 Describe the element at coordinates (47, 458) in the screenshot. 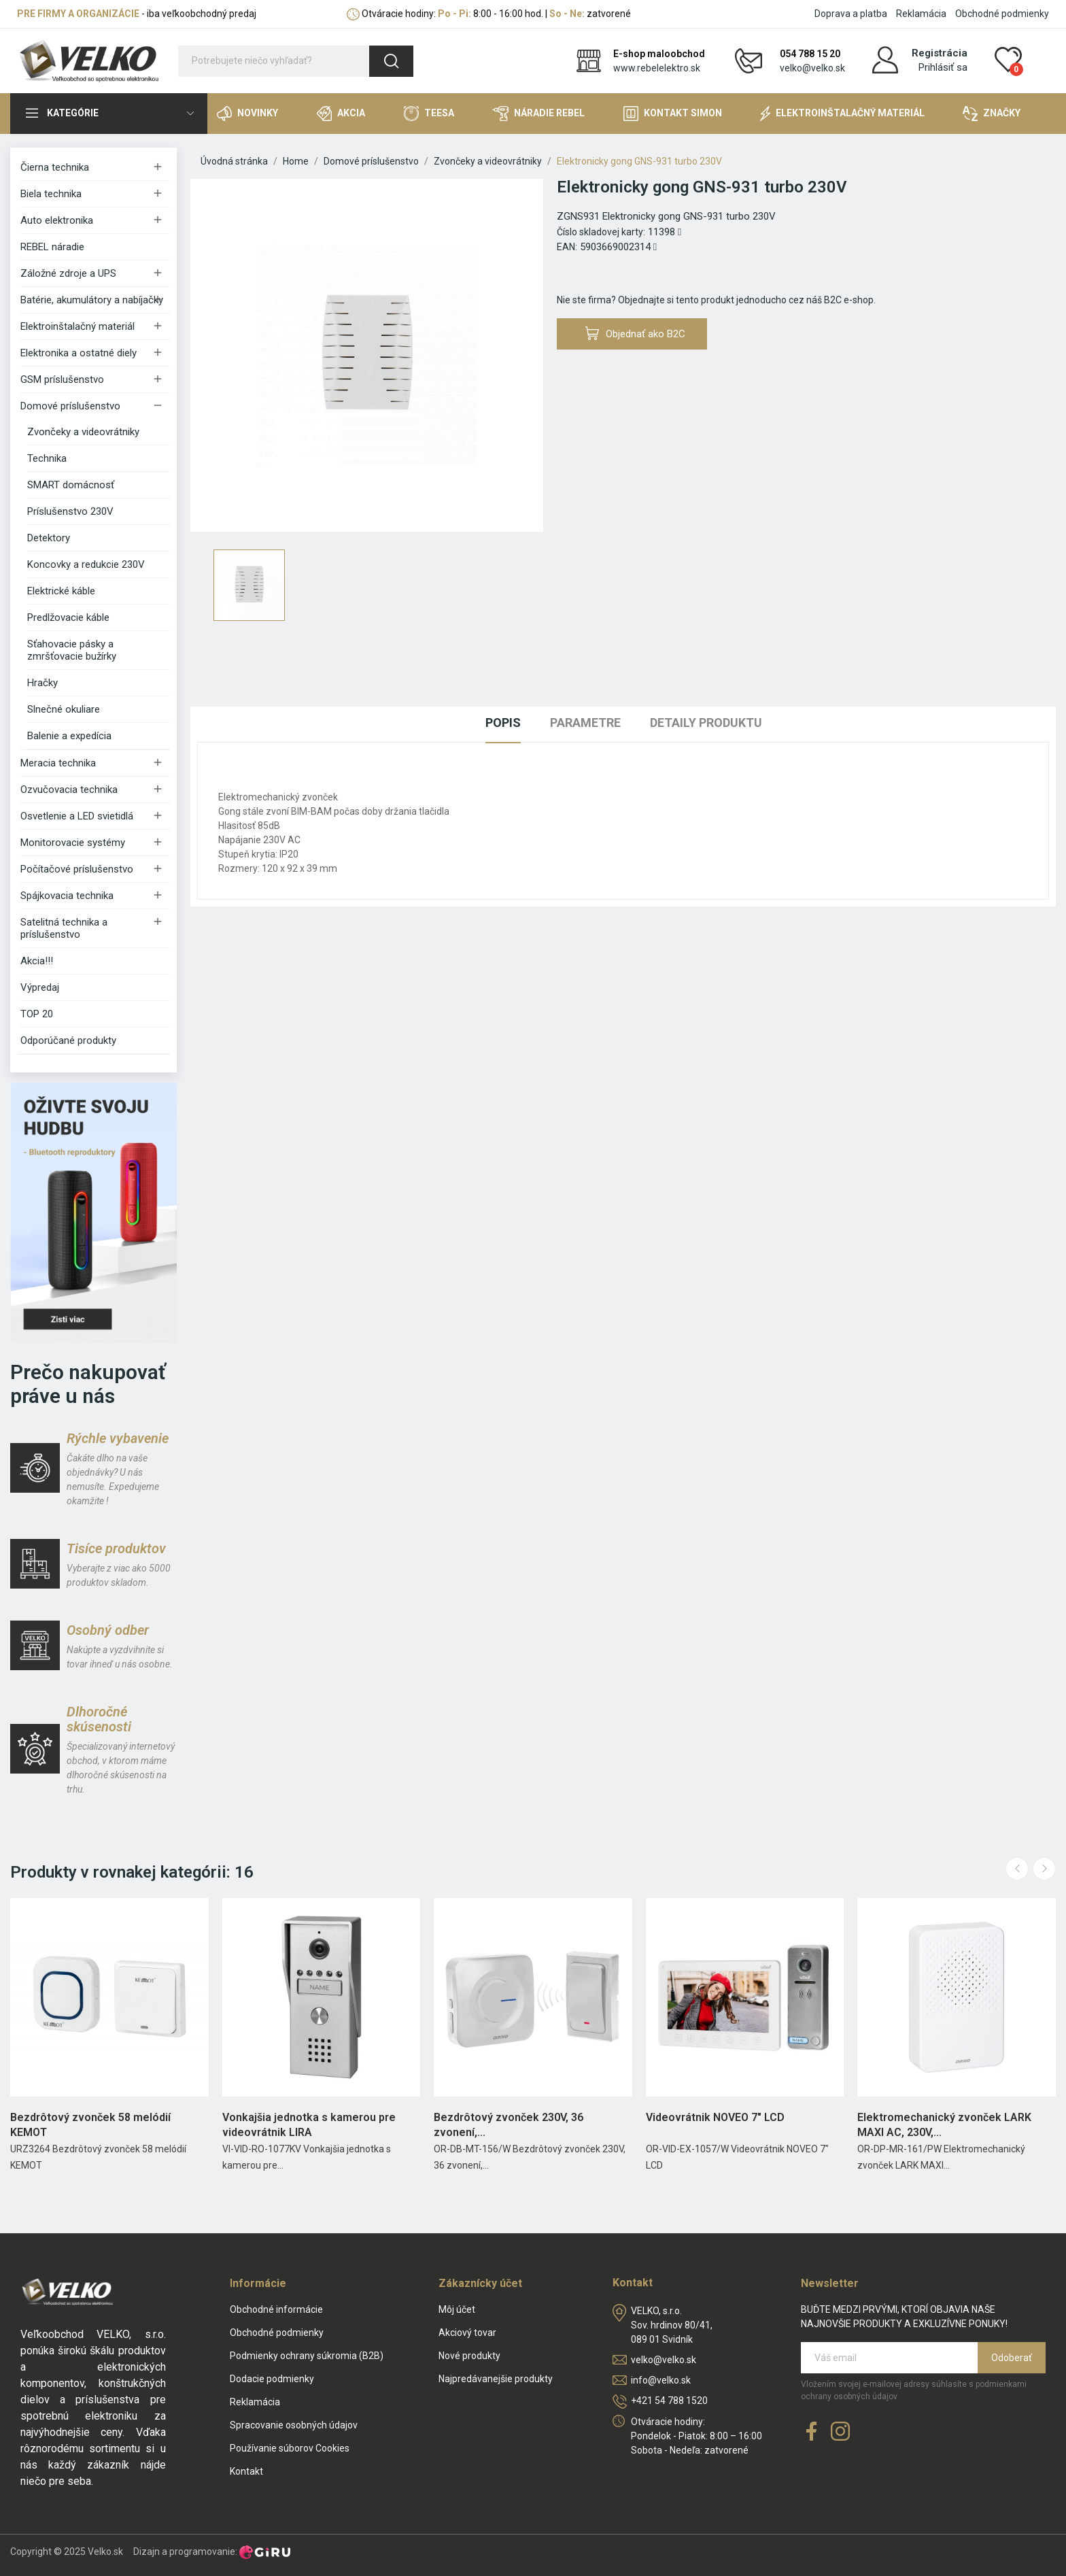

I see `Technika` at that location.